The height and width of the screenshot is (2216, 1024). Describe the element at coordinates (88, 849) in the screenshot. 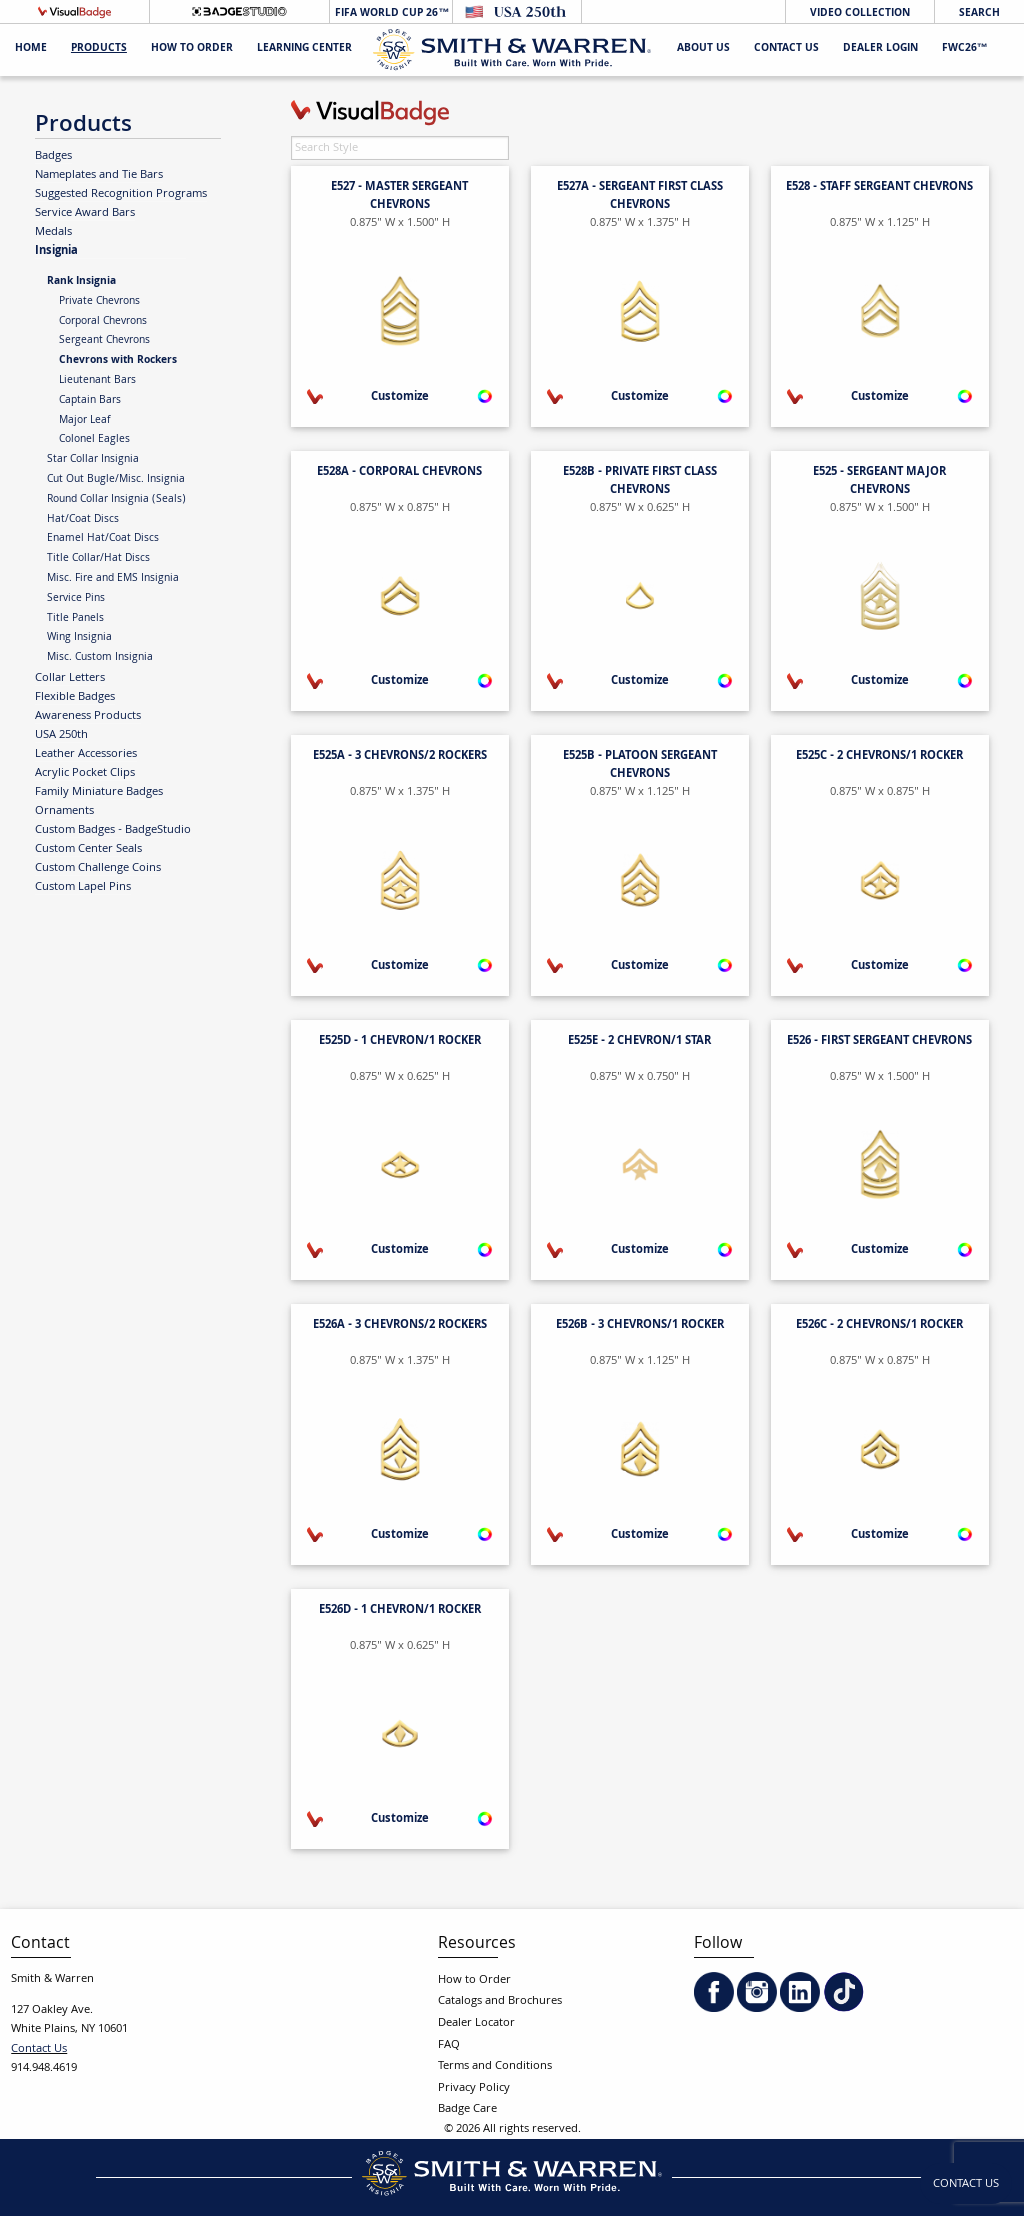

I see `Custom Center Seals` at that location.